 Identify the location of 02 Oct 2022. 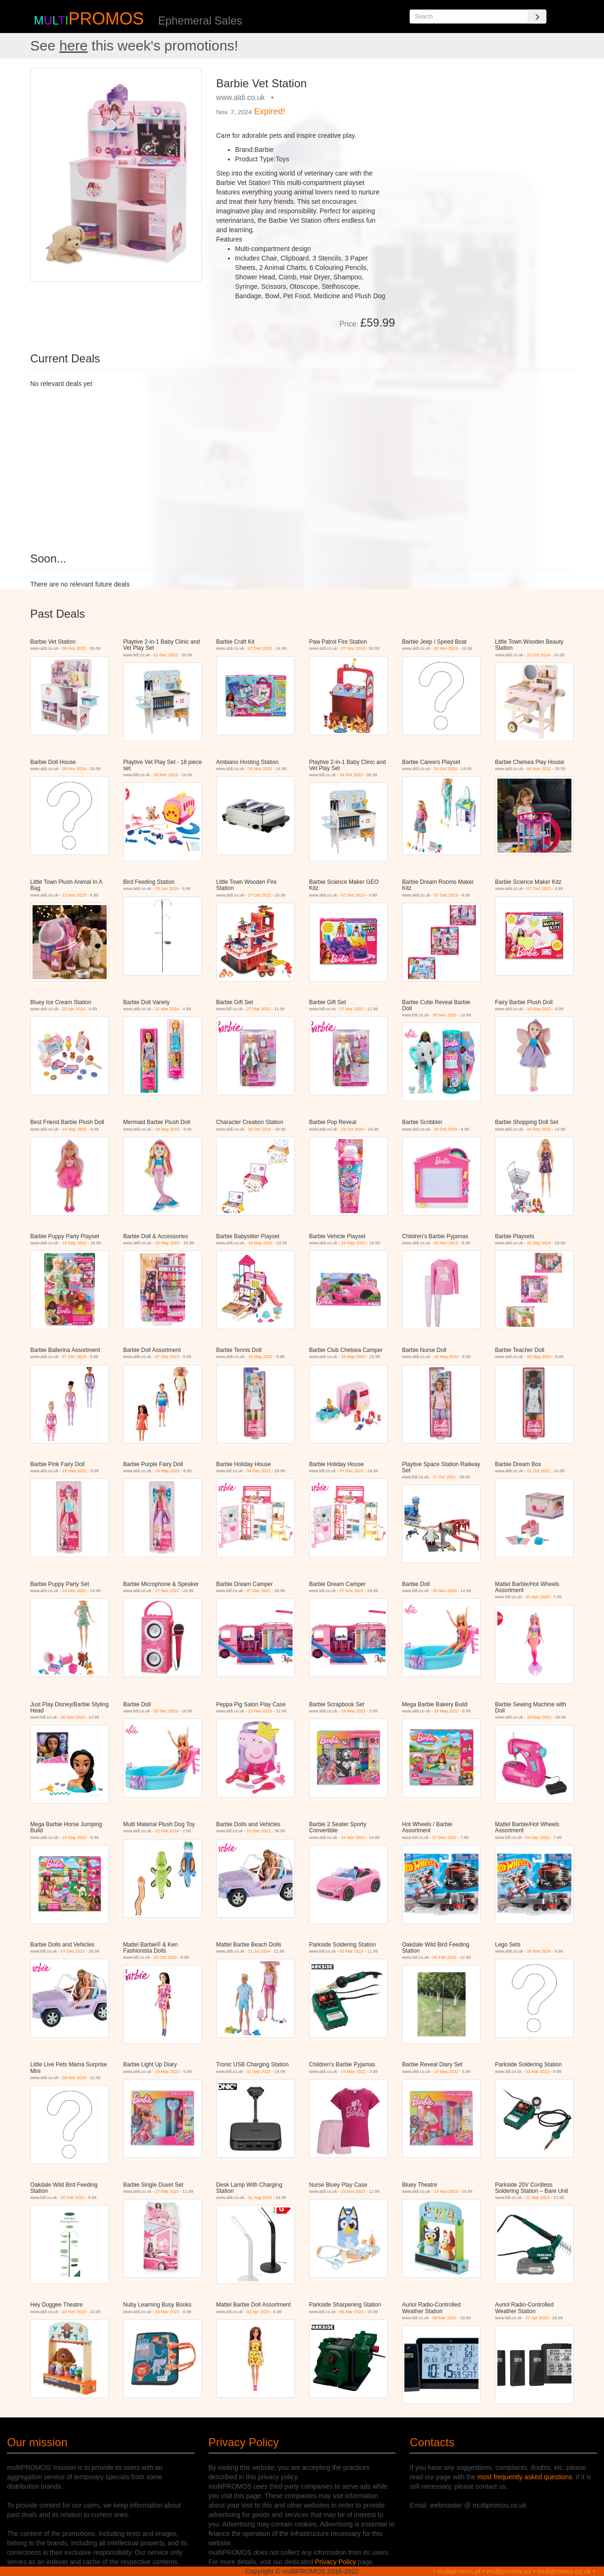
(538, 1470).